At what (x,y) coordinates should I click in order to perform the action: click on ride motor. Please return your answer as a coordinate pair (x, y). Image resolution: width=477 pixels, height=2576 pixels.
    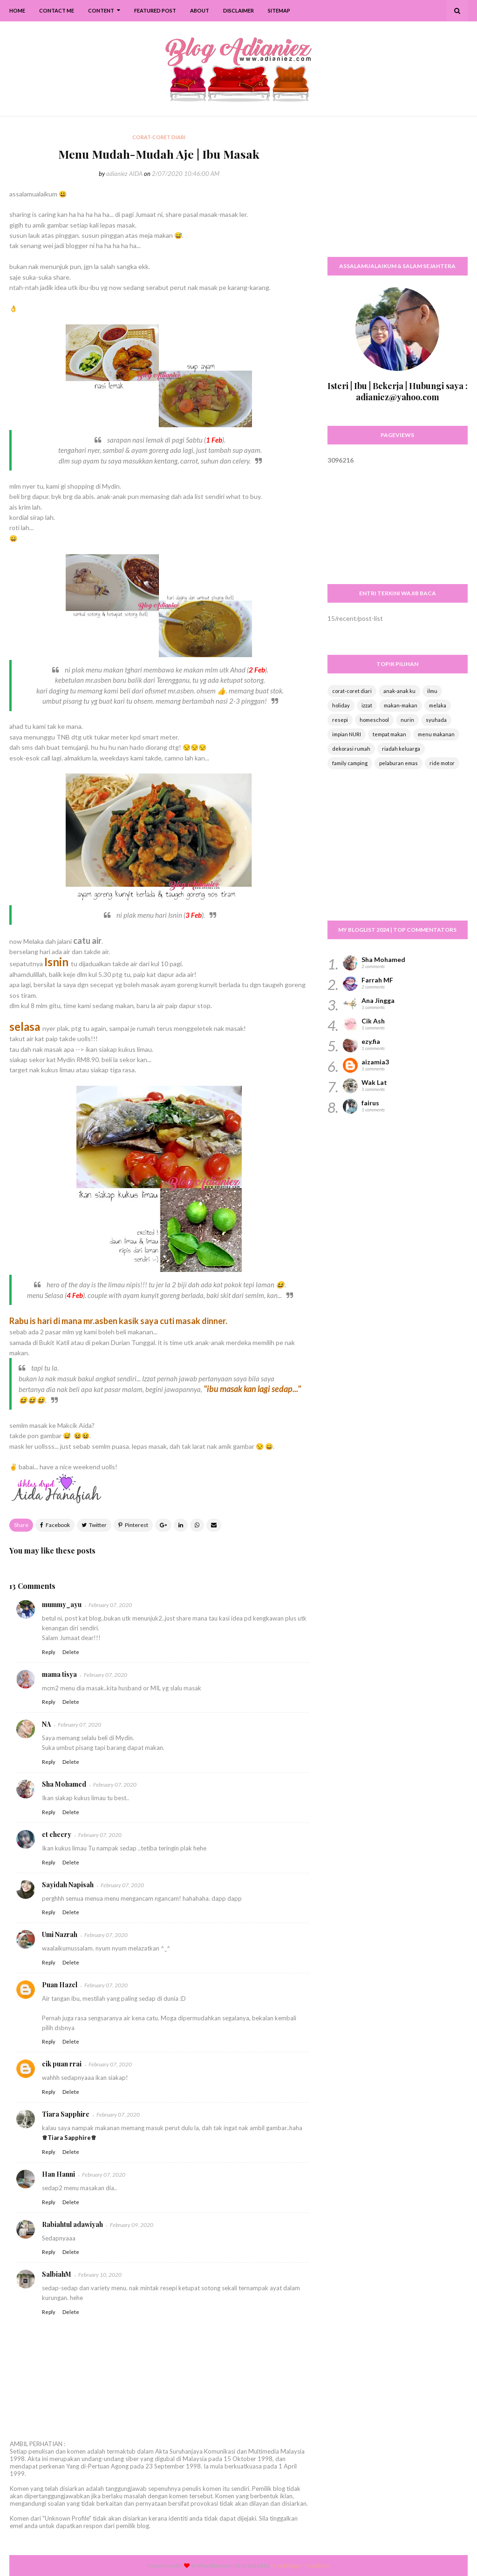
    Looking at the image, I should click on (442, 763).